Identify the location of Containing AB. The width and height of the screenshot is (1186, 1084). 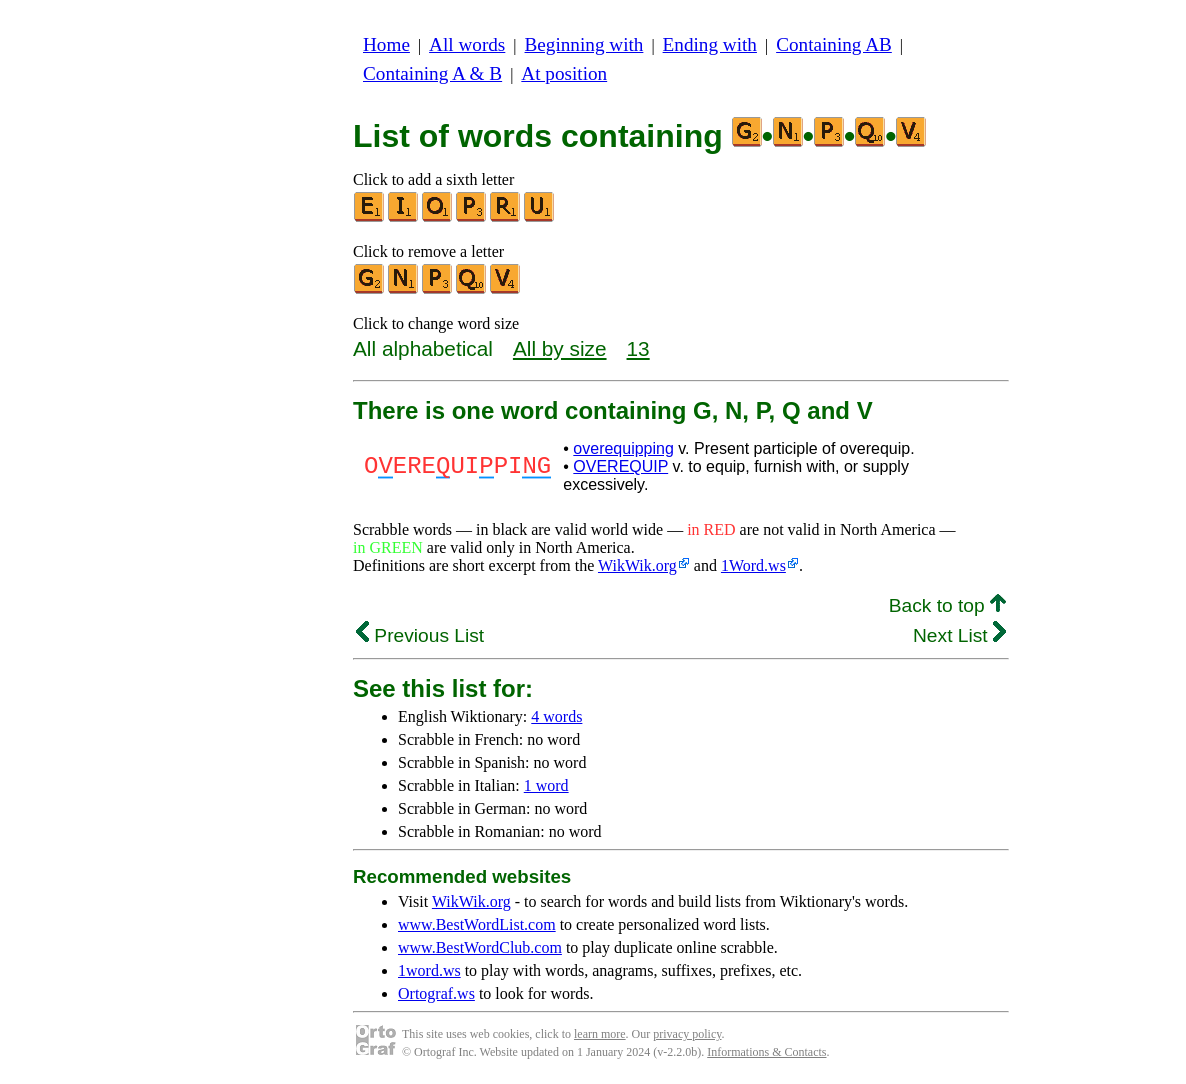
(834, 44).